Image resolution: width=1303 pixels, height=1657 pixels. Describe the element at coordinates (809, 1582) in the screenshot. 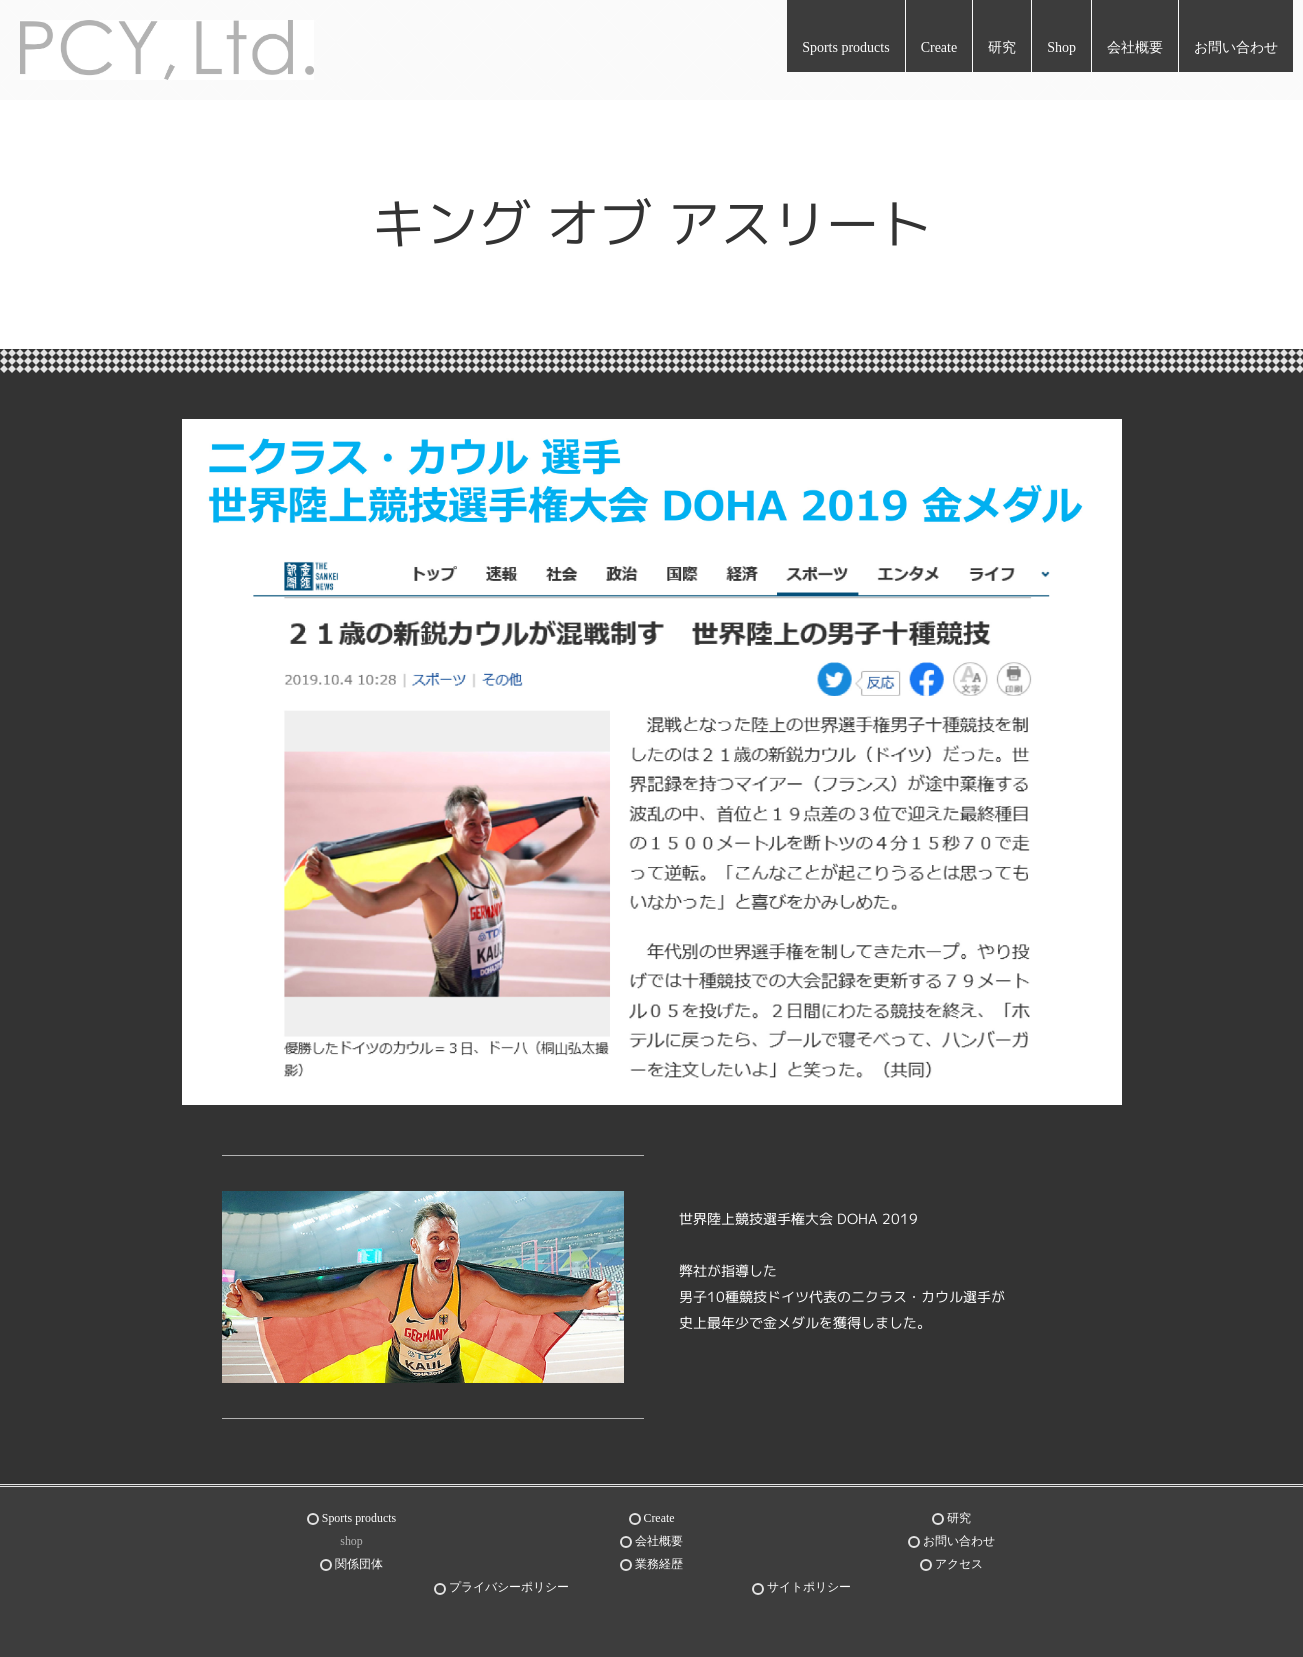

I see `サイトポリシー` at that location.